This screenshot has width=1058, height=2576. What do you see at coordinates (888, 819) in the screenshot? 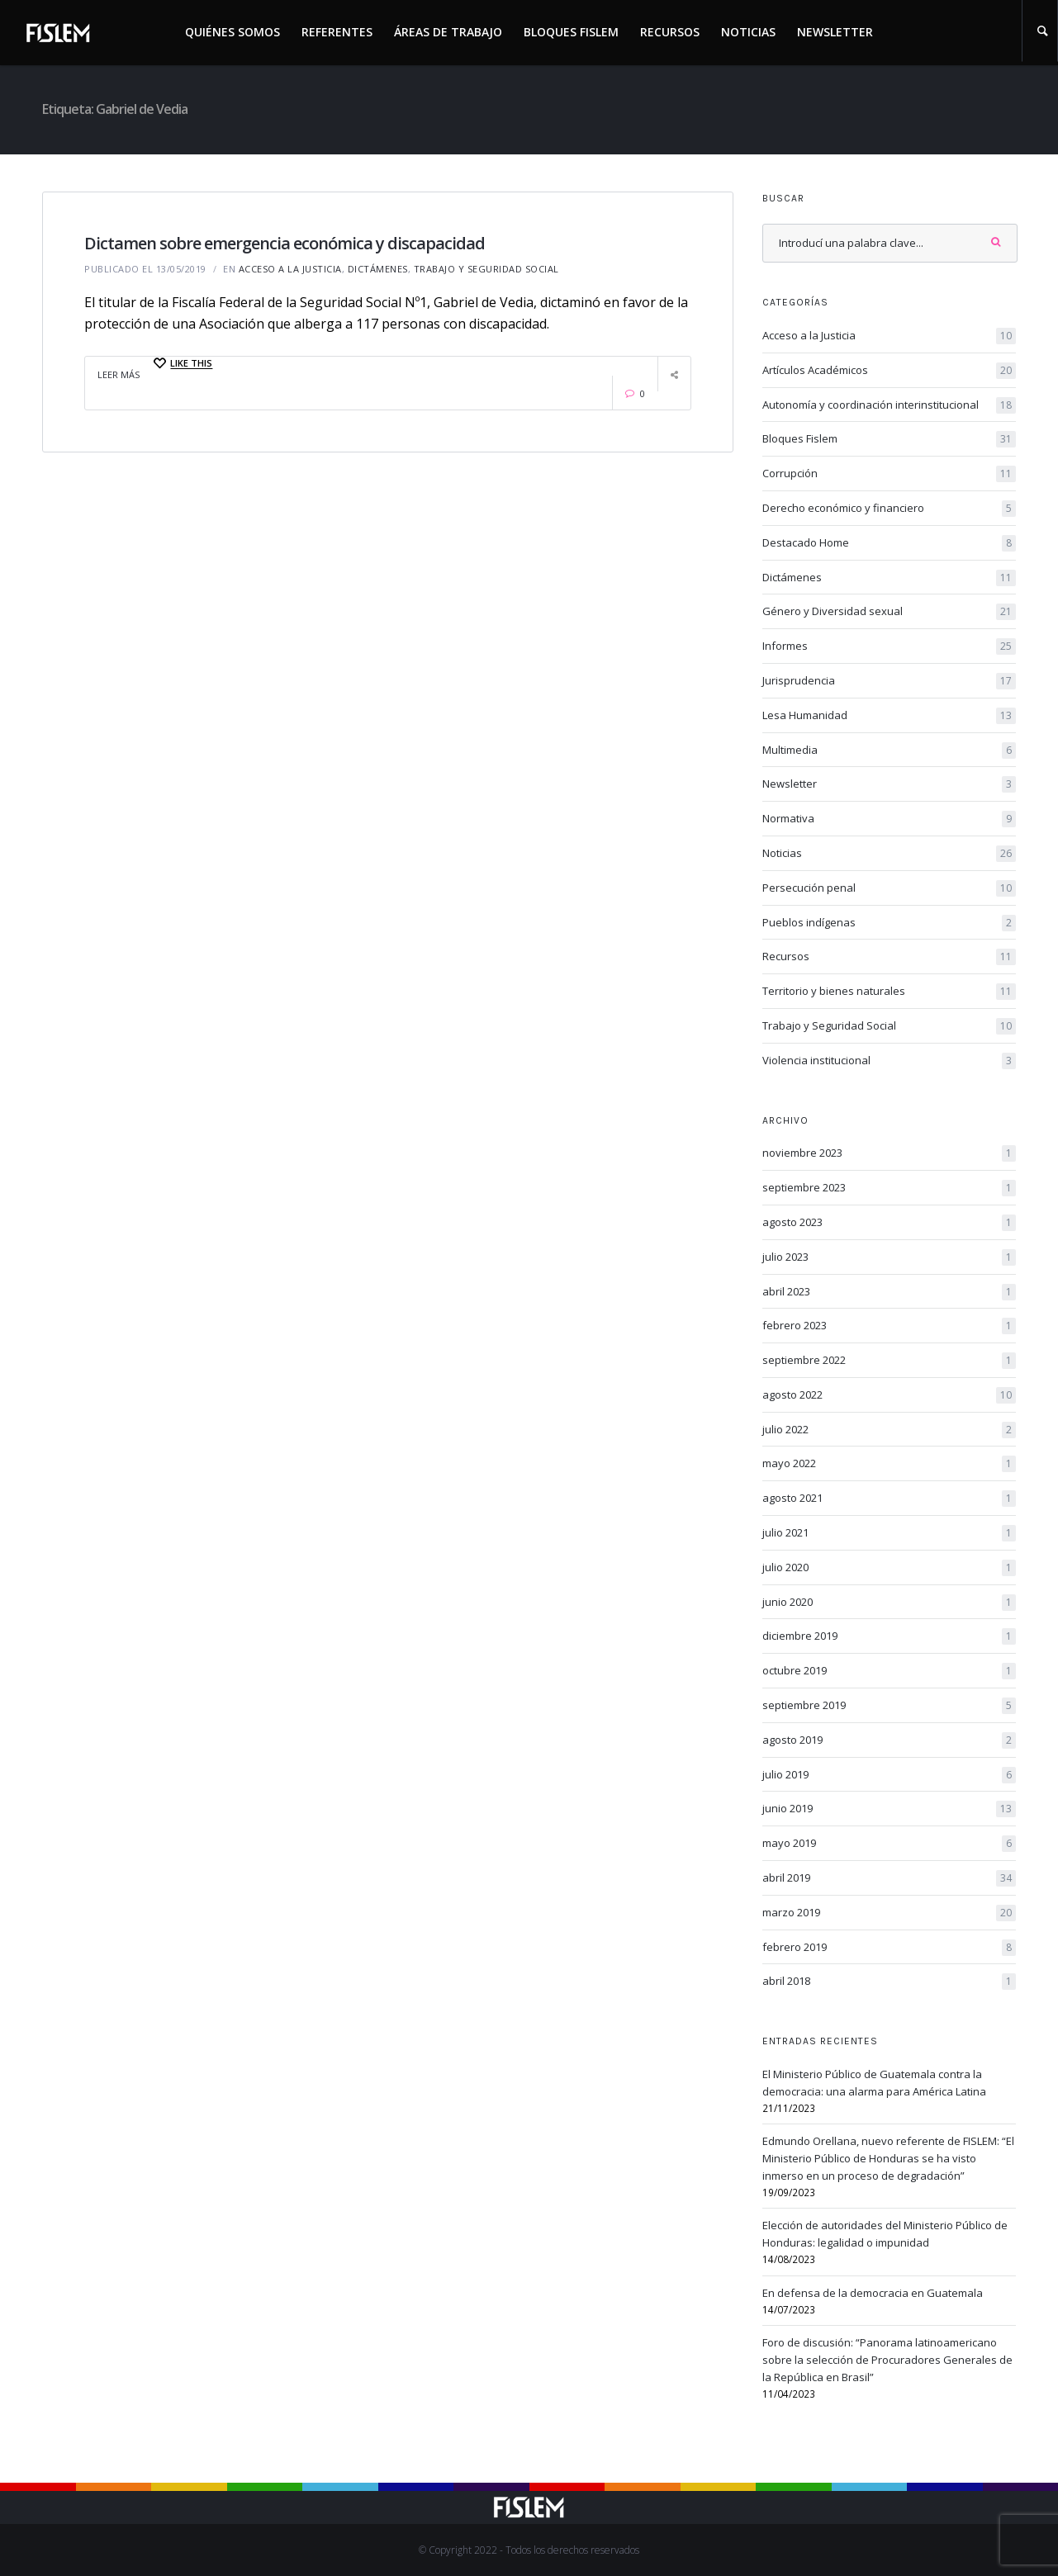
I see `Normativa` at bounding box center [888, 819].